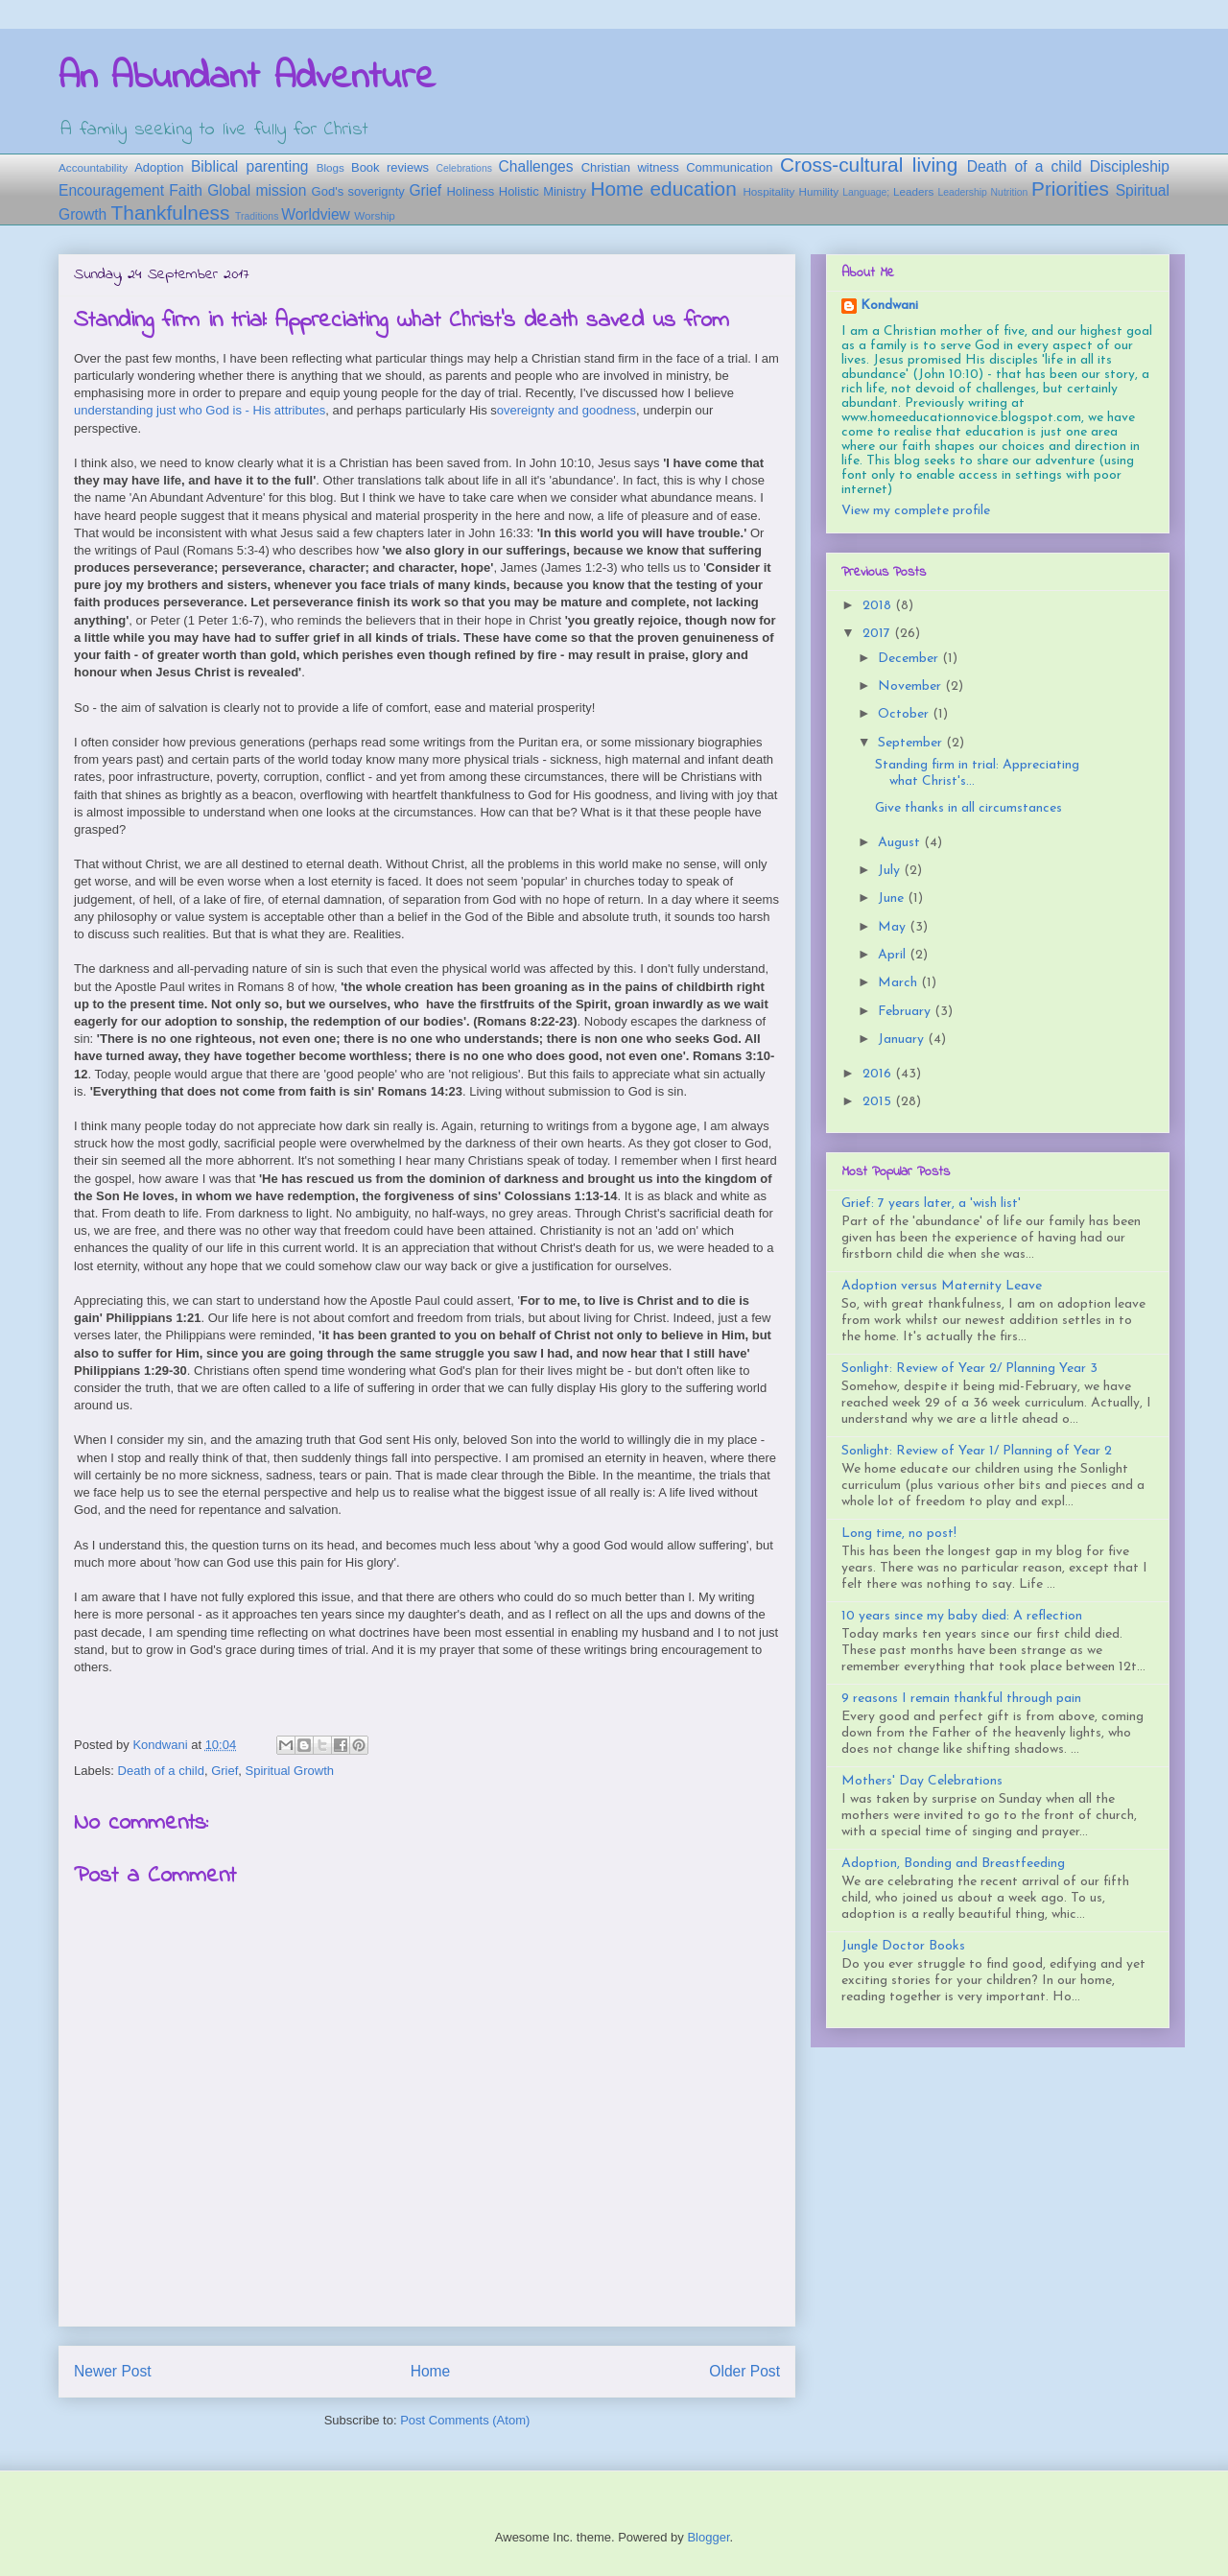  Describe the element at coordinates (1024, 166) in the screenshot. I see `Death of a child` at that location.